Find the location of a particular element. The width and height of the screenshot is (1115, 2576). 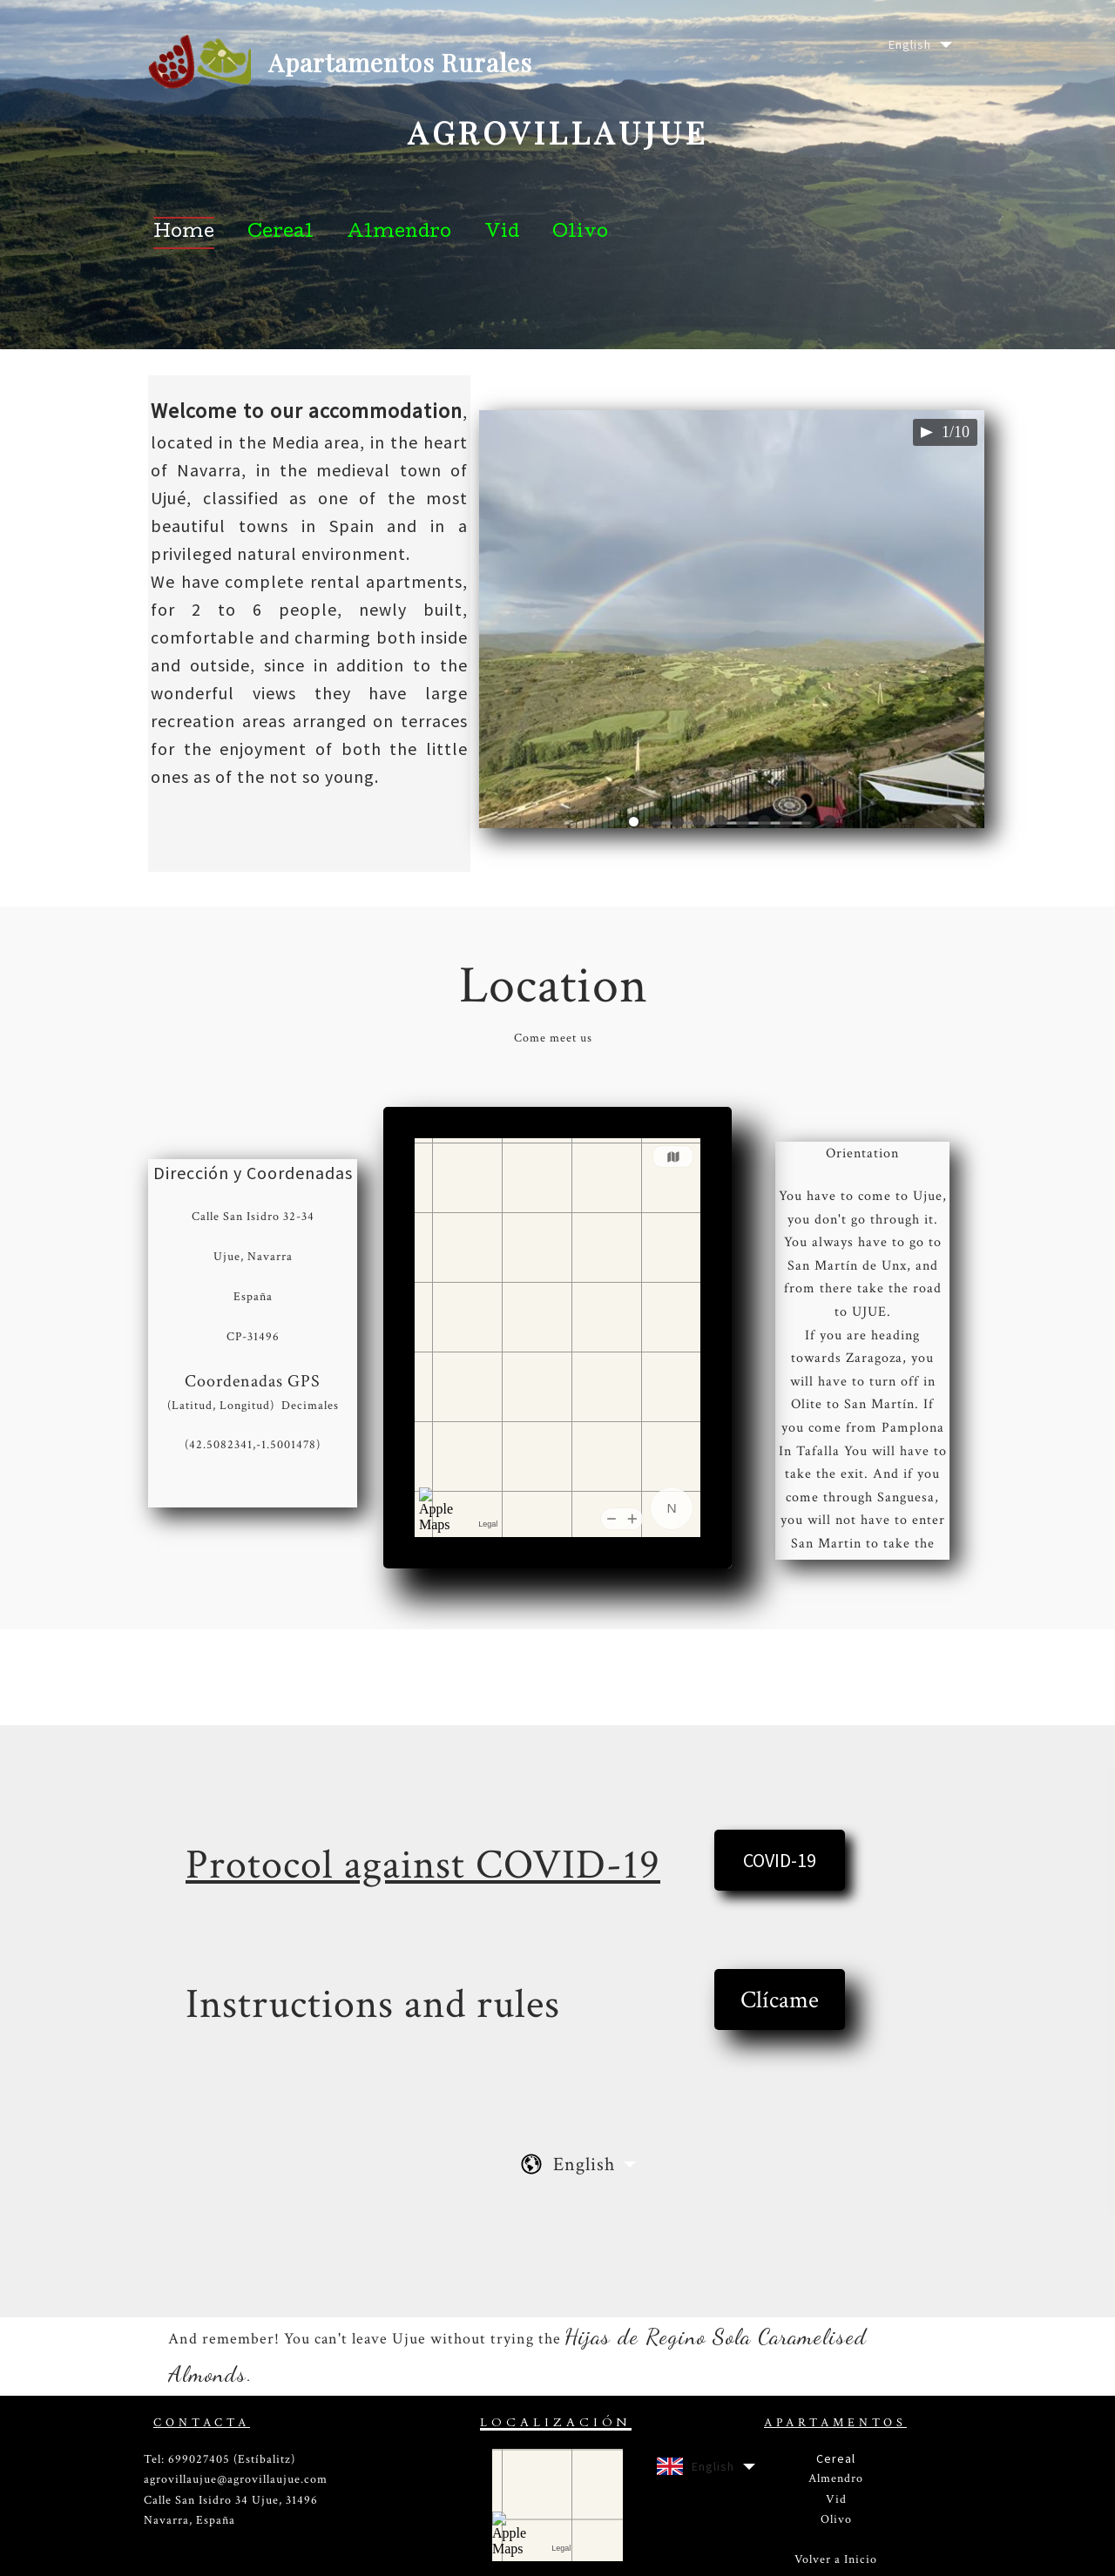

agrovillaujue@agrovillaujue.com is located at coordinates (236, 2479).